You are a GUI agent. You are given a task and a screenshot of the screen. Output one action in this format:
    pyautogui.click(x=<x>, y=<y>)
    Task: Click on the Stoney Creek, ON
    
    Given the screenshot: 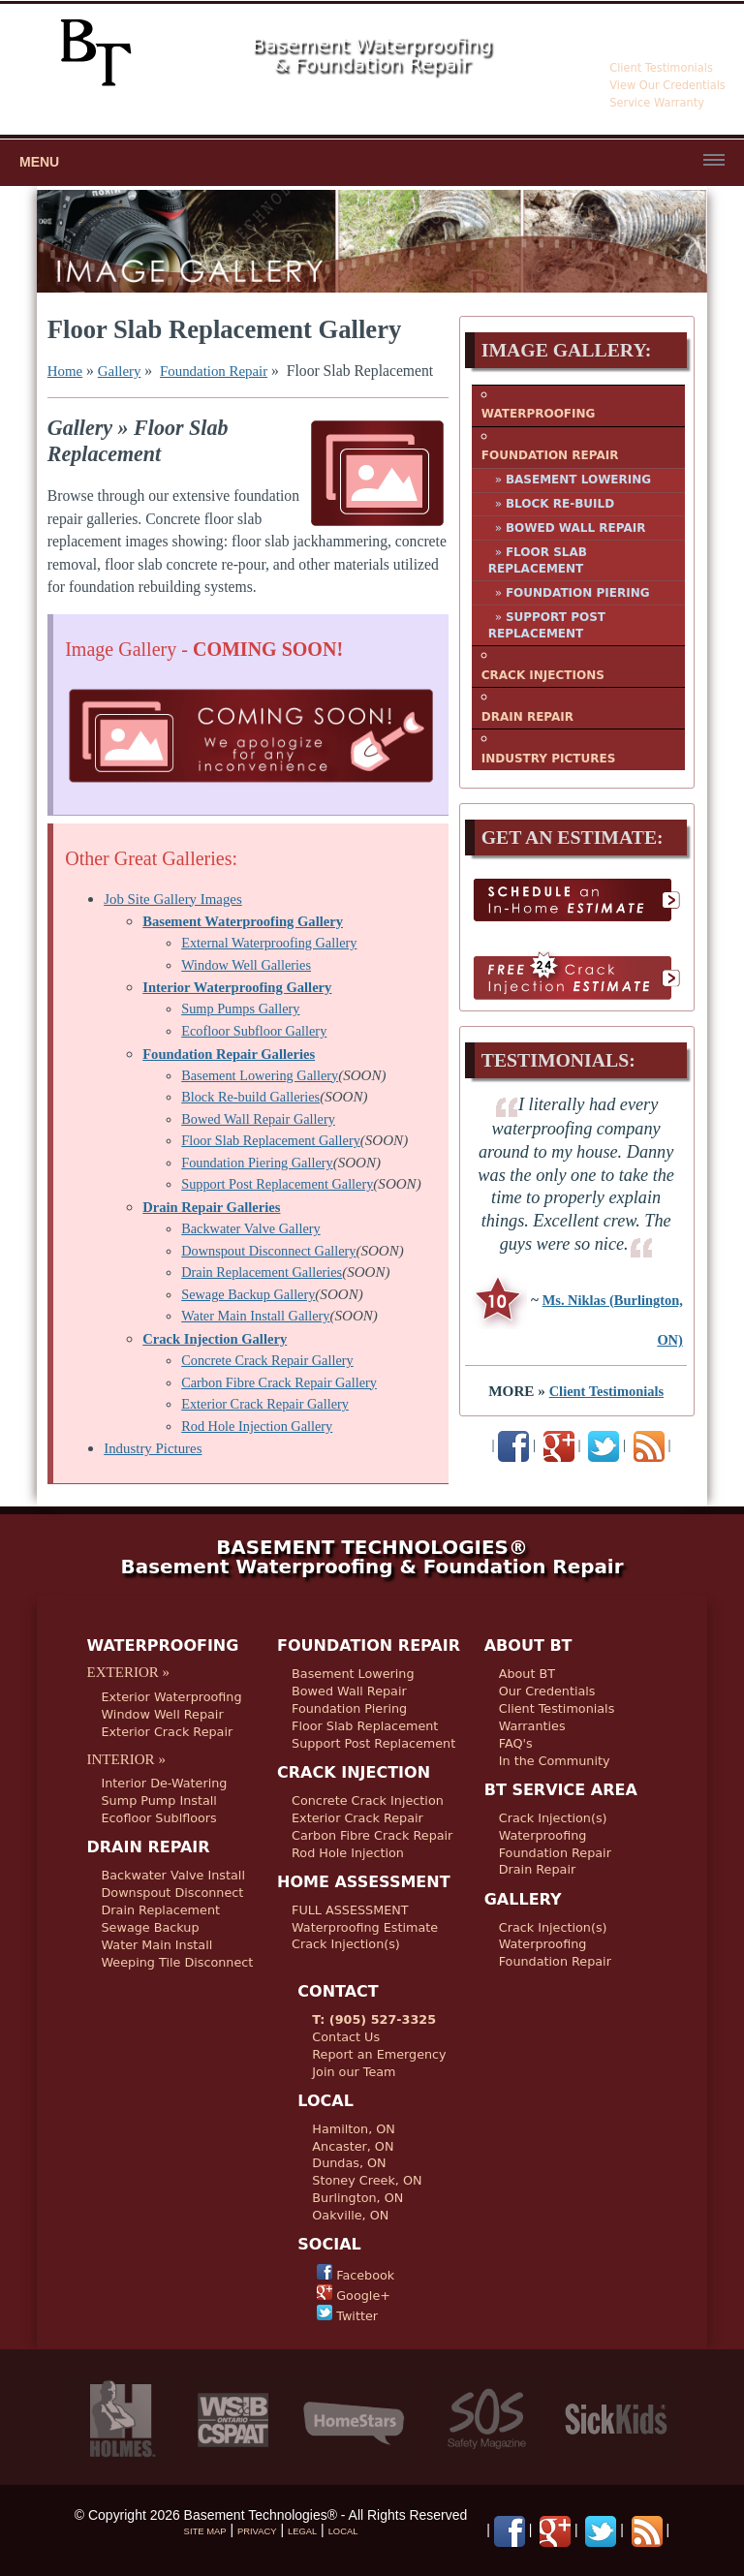 What is the action you would take?
    pyautogui.click(x=366, y=2180)
    